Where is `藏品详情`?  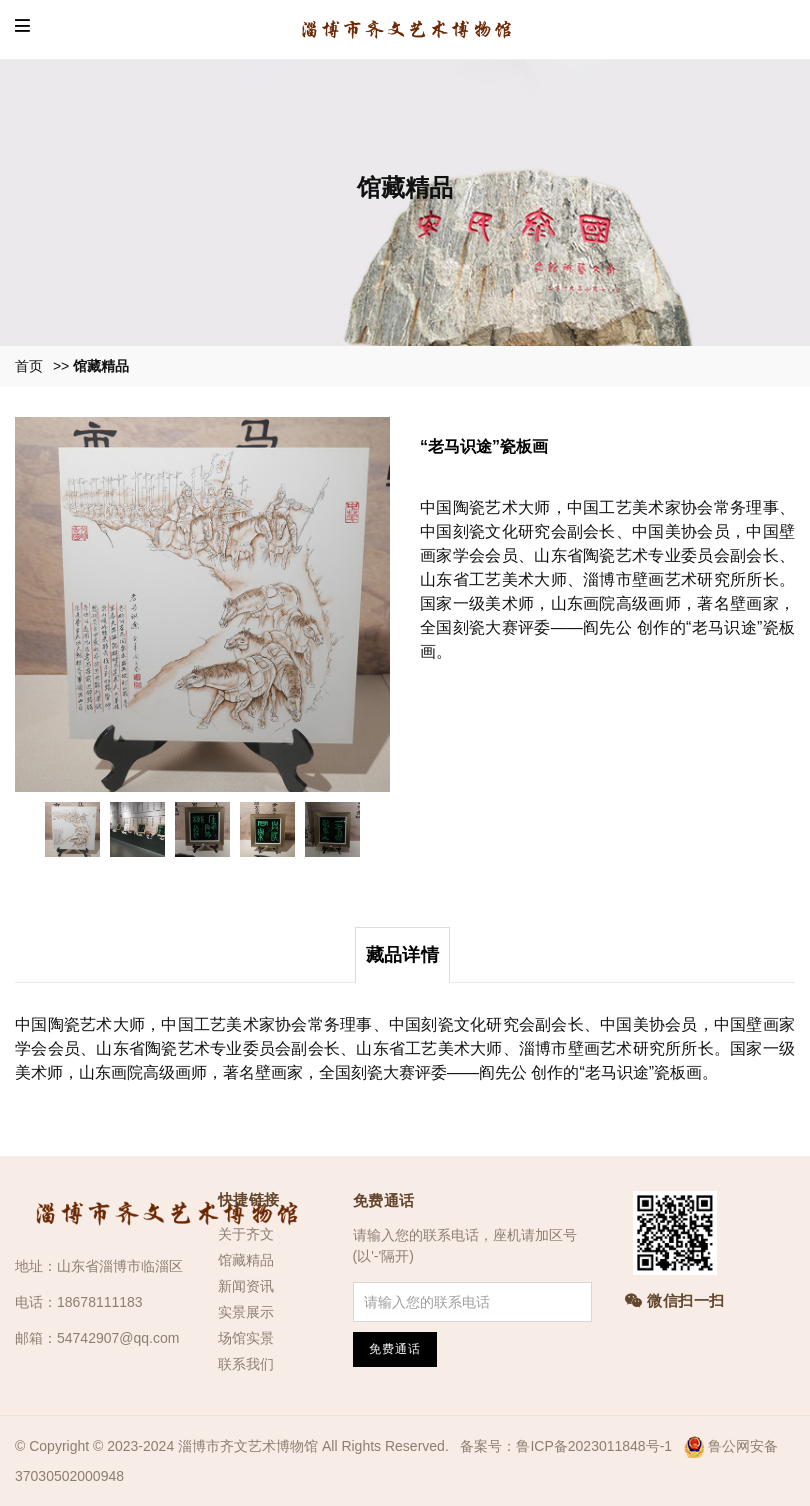 藏品详情 is located at coordinates (402, 955).